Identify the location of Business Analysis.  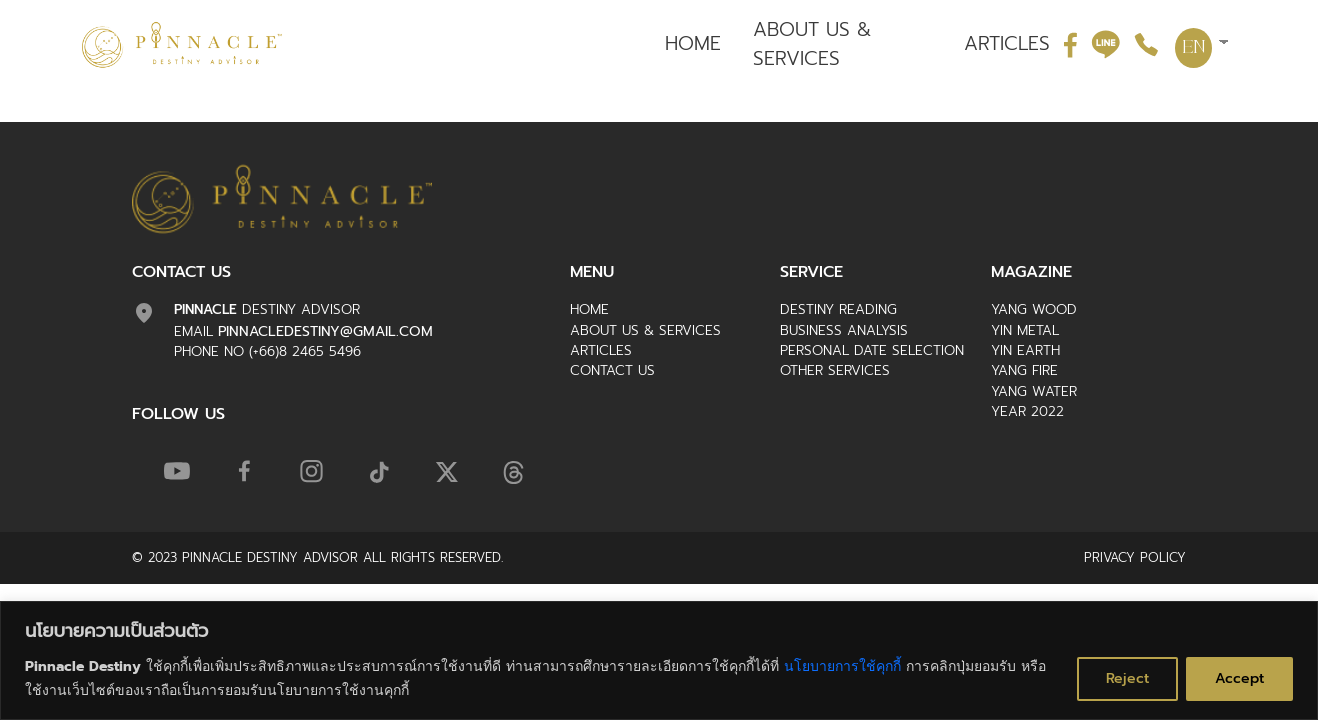
(844, 330).